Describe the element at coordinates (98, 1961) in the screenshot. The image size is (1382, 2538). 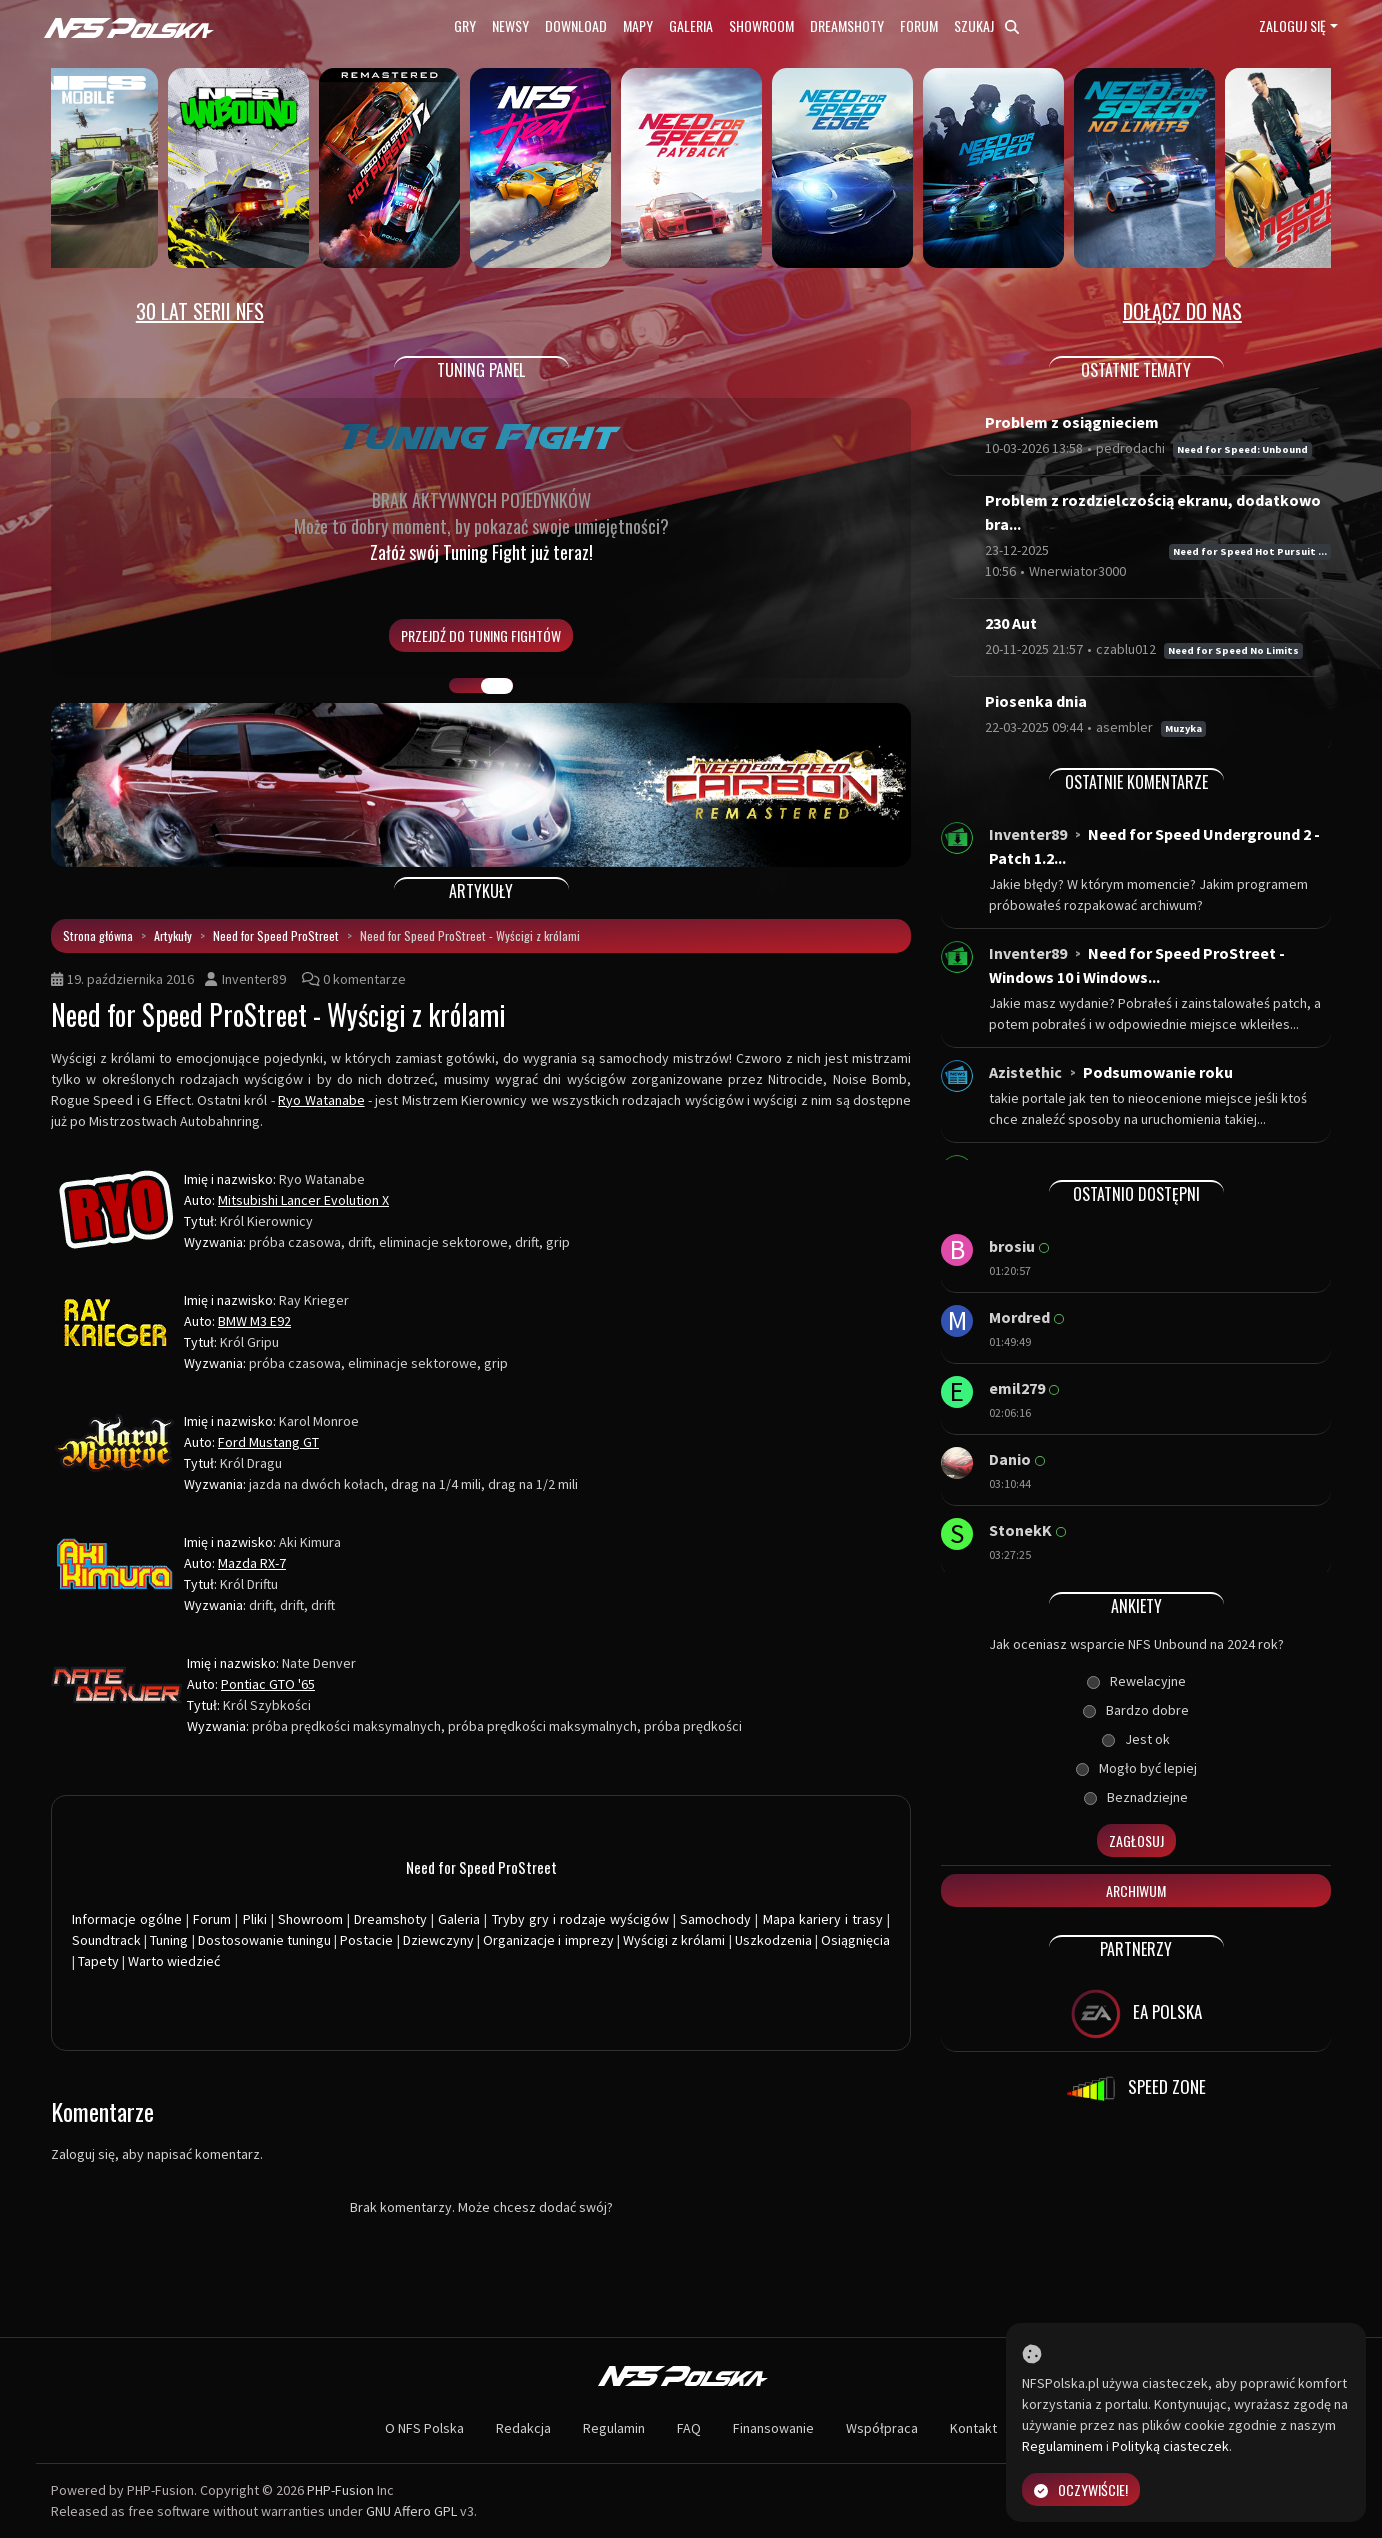
I see `Tapety` at that location.